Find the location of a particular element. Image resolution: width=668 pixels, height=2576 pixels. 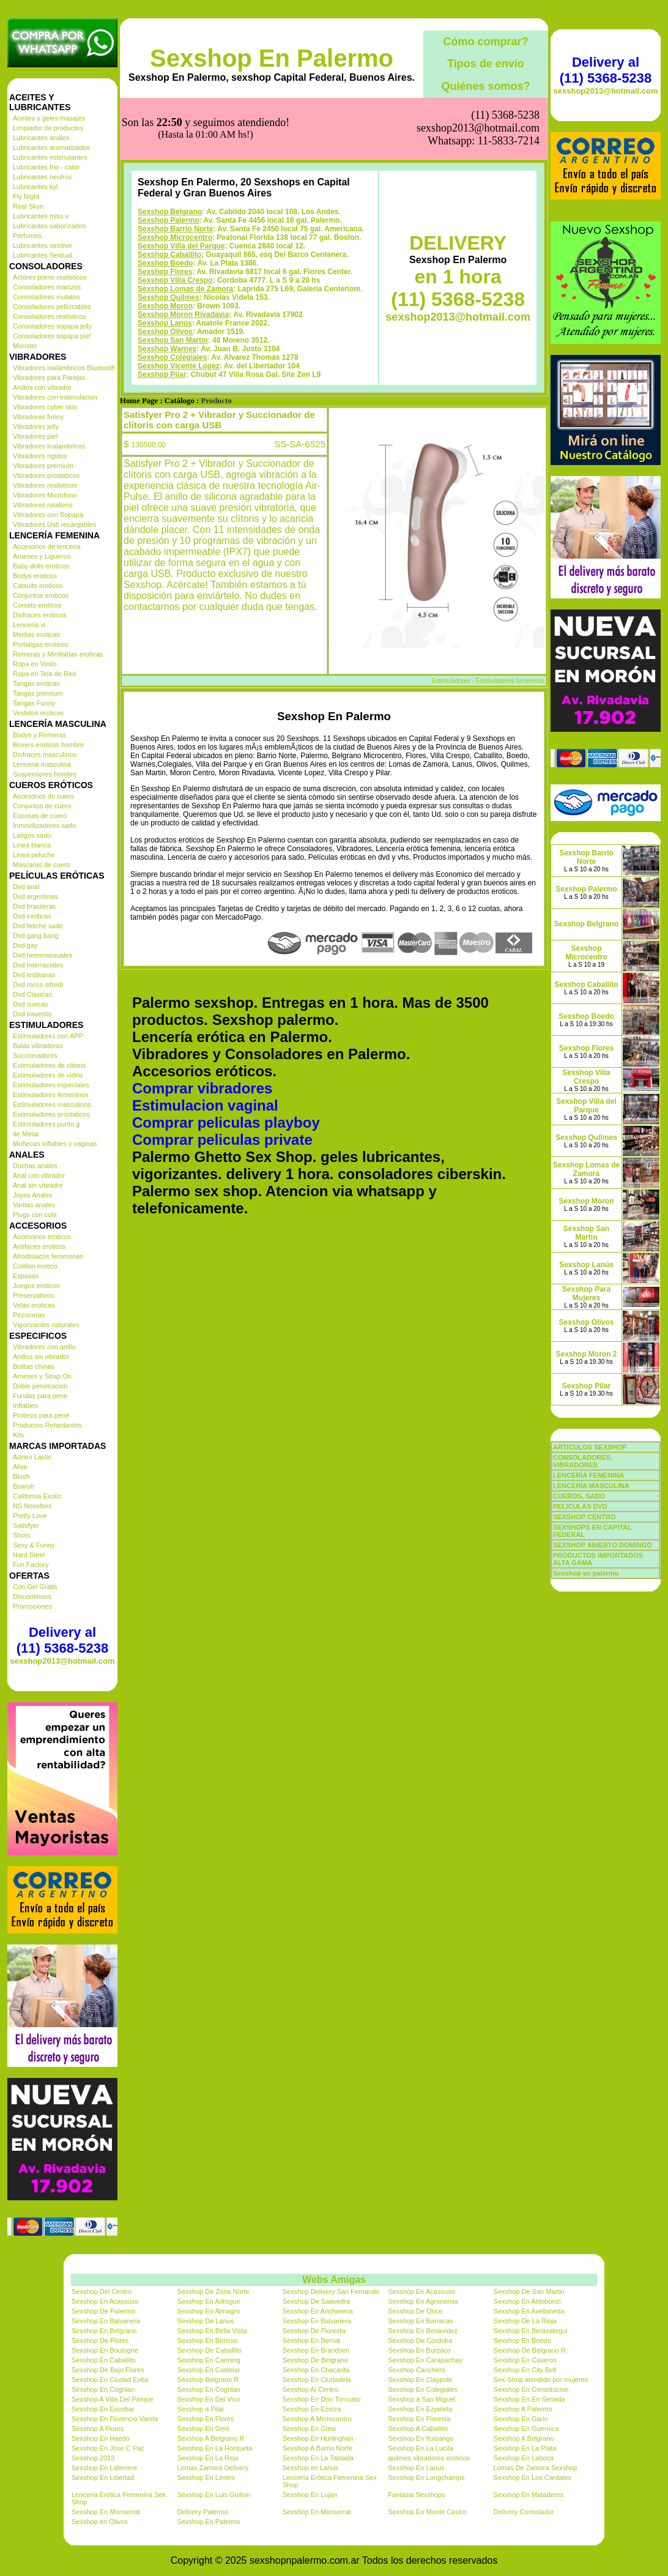

Portaligas eroticos is located at coordinates (41, 644).